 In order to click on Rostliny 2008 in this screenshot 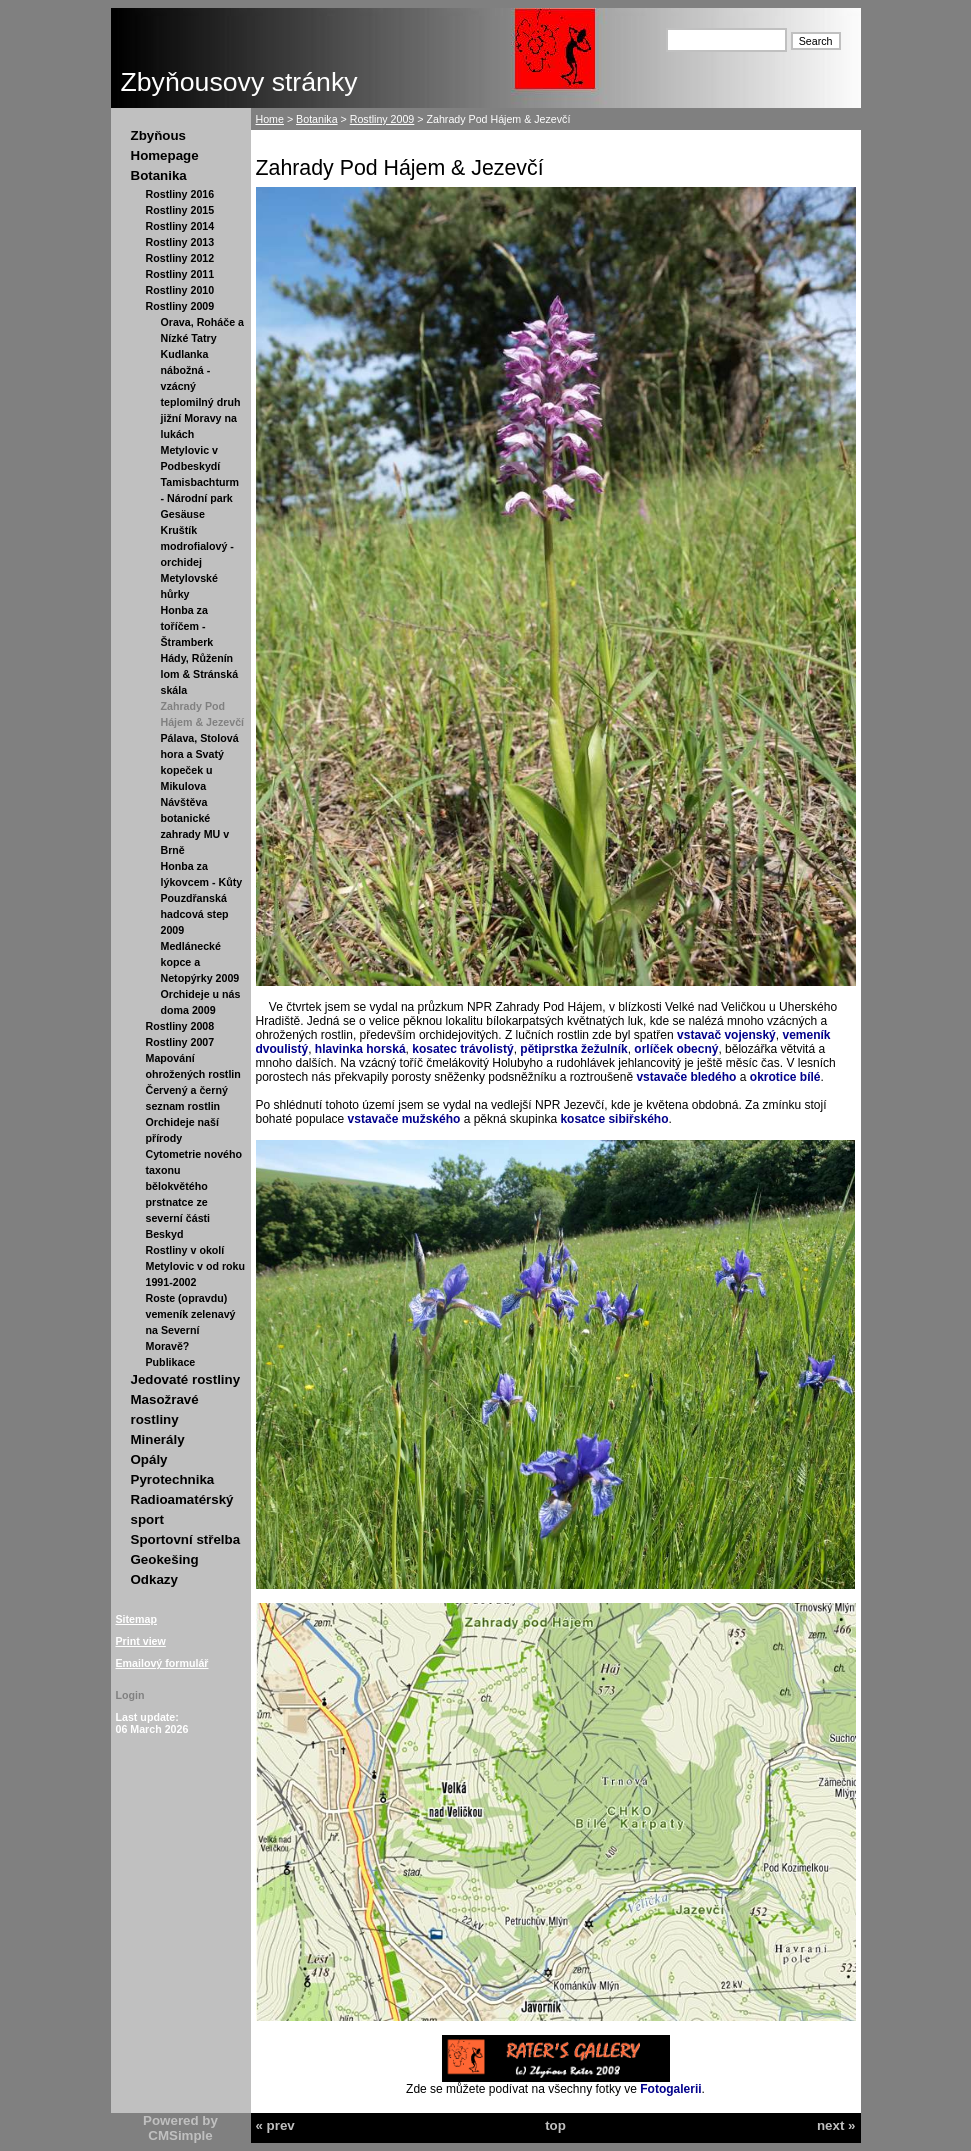, I will do `click(180, 1026)`.